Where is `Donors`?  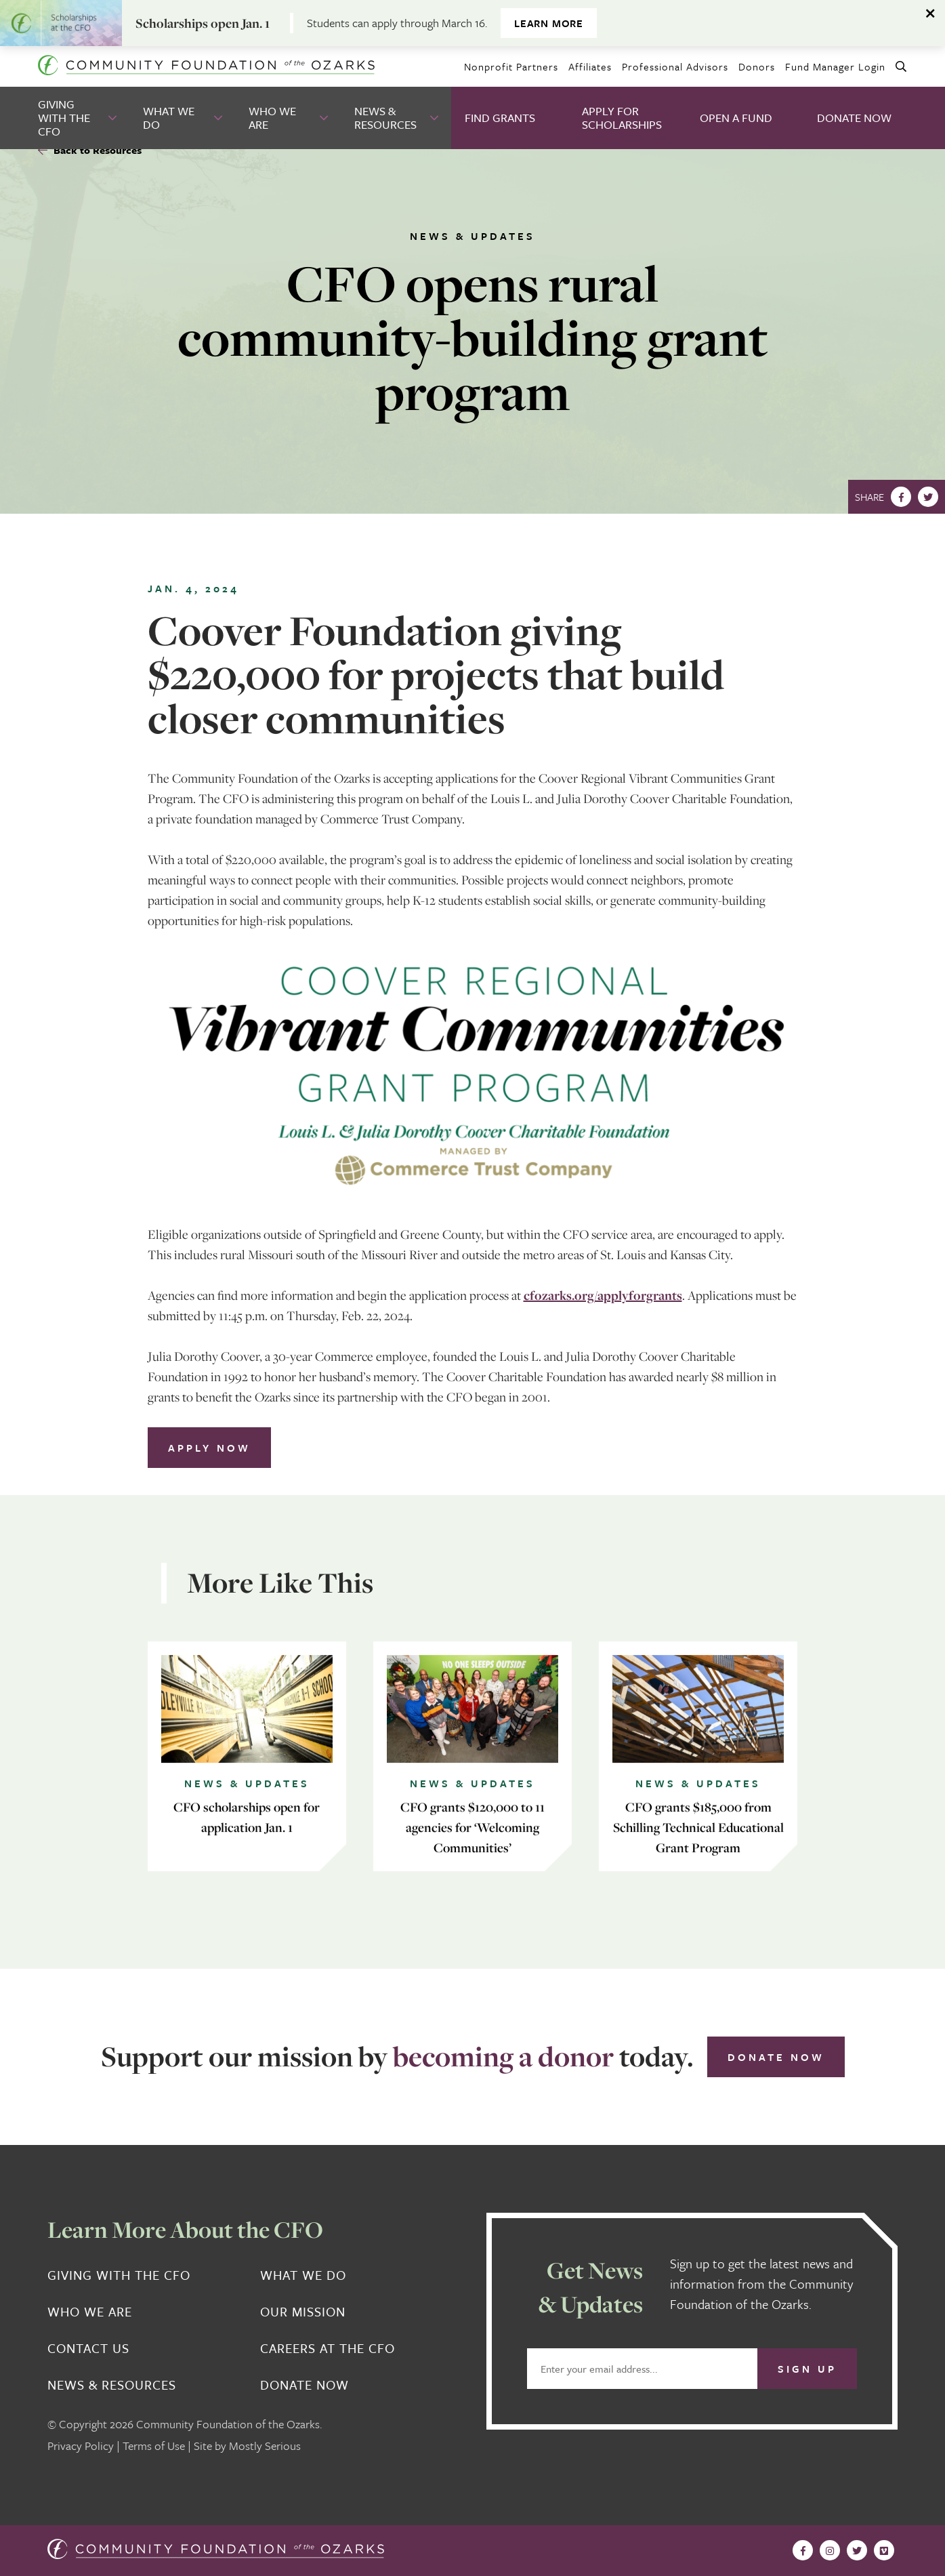
Donors is located at coordinates (756, 66).